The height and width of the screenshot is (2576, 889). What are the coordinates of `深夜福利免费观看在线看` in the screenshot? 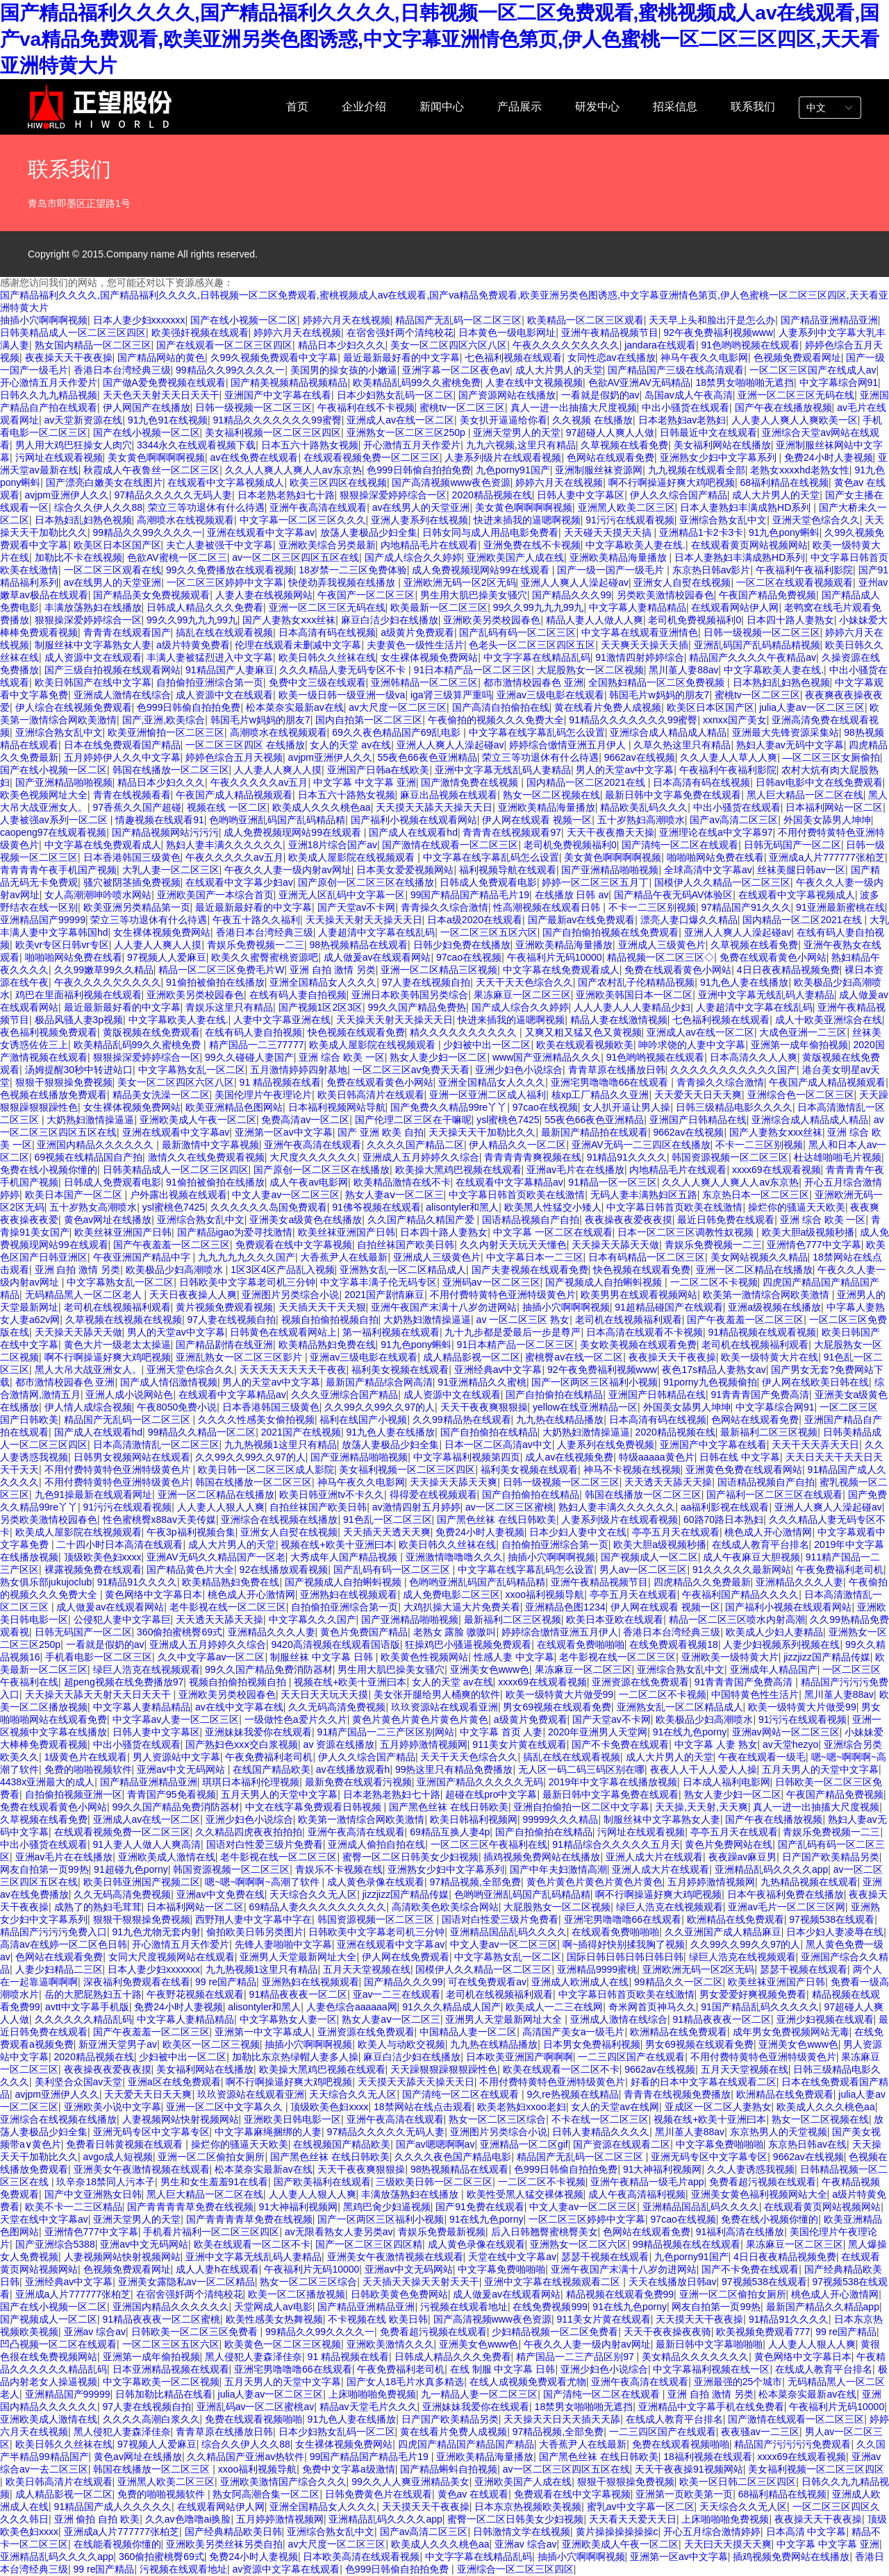 It's located at (136, 1981).